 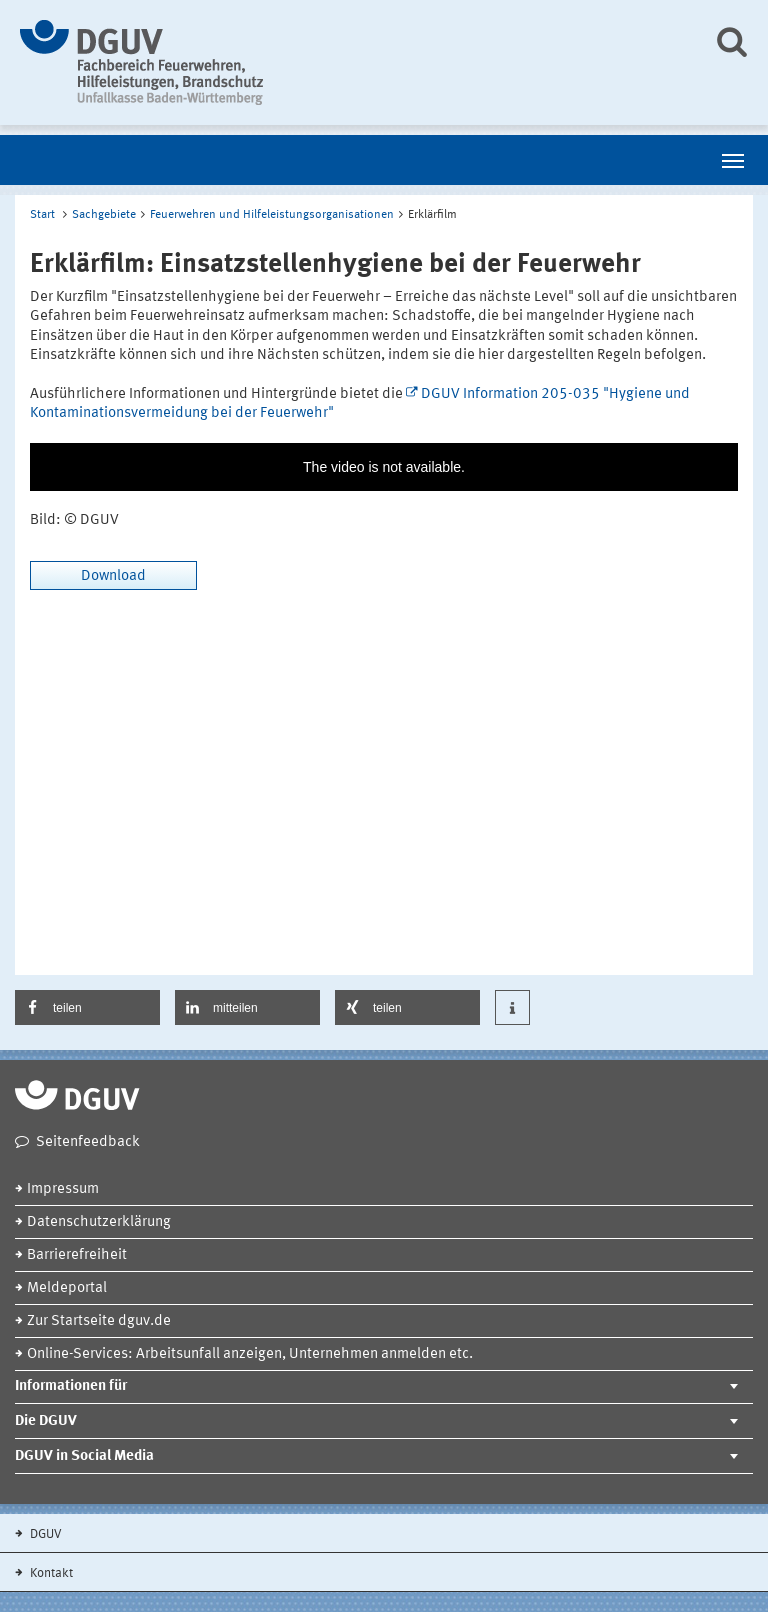 I want to click on Impressum, so click(x=63, y=1189).